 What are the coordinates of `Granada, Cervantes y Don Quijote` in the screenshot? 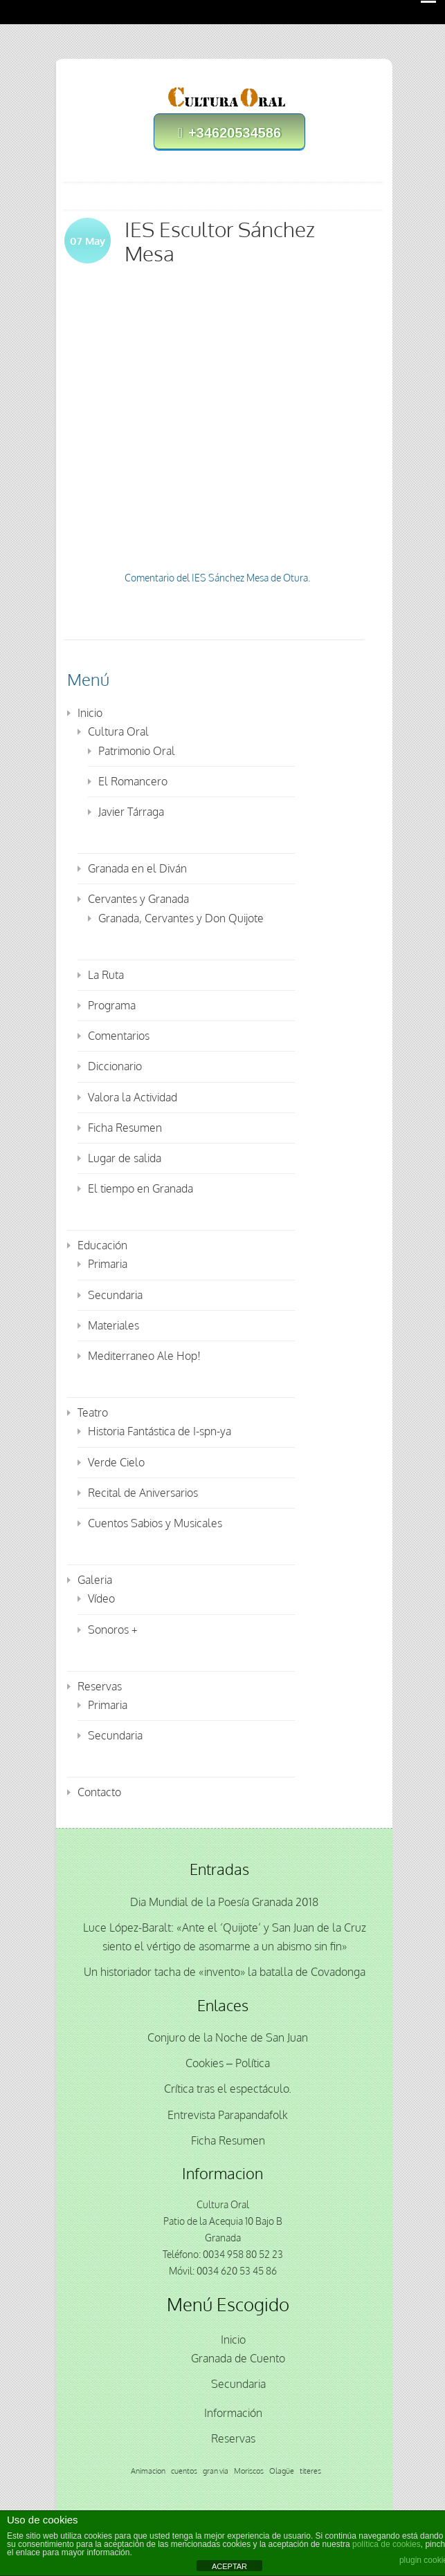 It's located at (181, 918).